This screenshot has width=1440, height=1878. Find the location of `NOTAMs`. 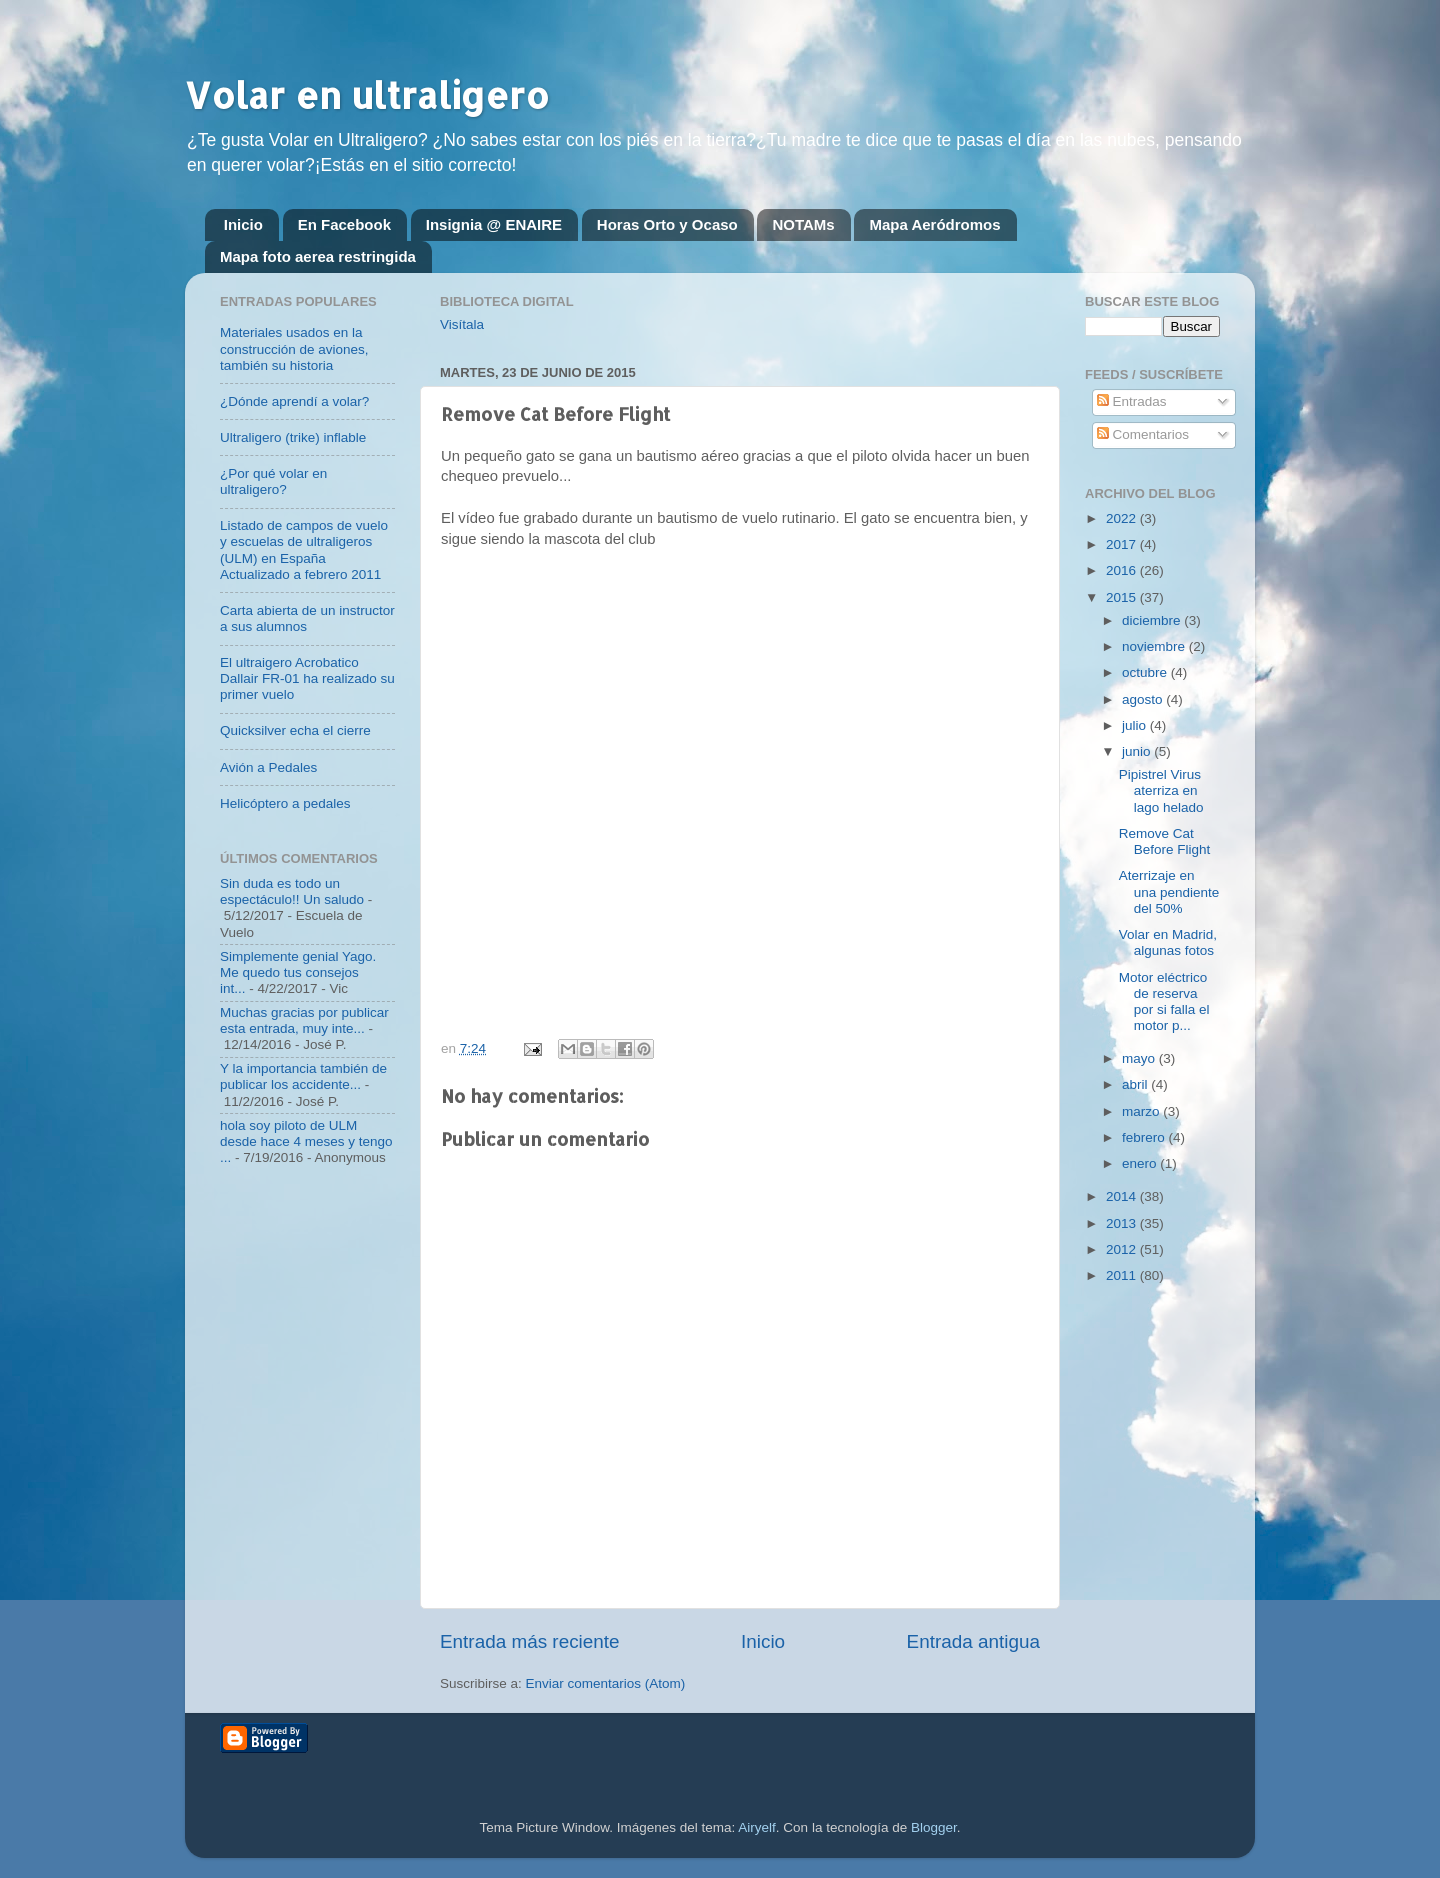

NOTAMs is located at coordinates (803, 224).